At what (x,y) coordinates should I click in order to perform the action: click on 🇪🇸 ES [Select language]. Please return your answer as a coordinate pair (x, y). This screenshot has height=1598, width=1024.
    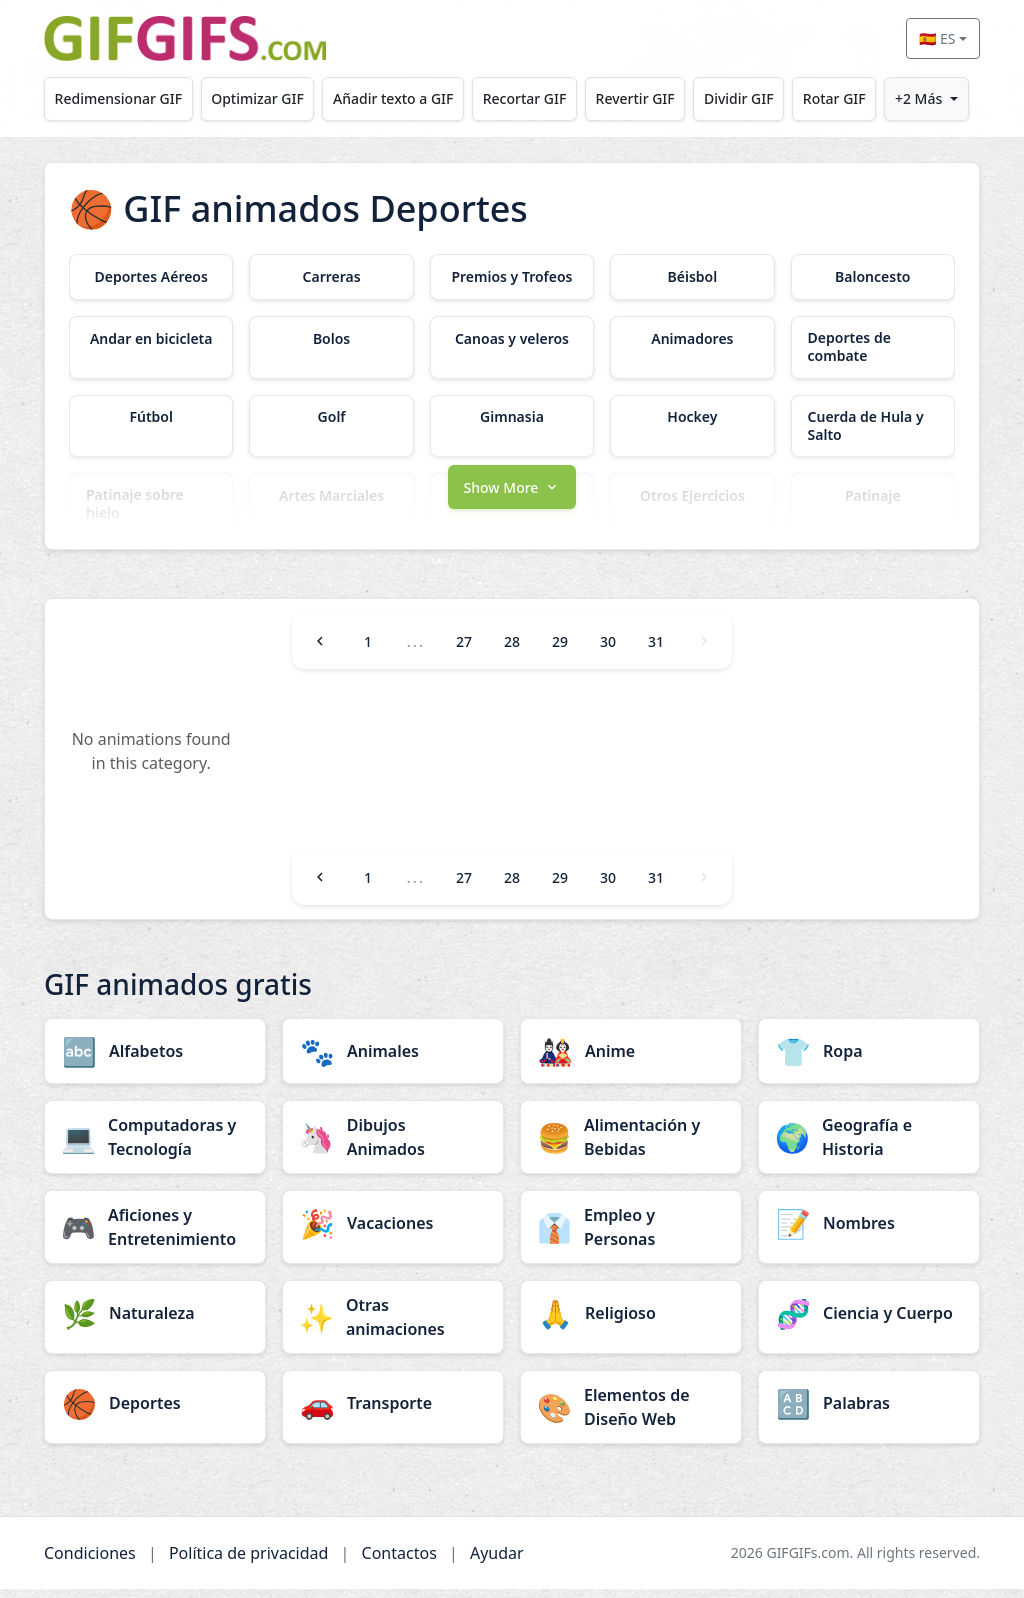
    Looking at the image, I should click on (937, 38).